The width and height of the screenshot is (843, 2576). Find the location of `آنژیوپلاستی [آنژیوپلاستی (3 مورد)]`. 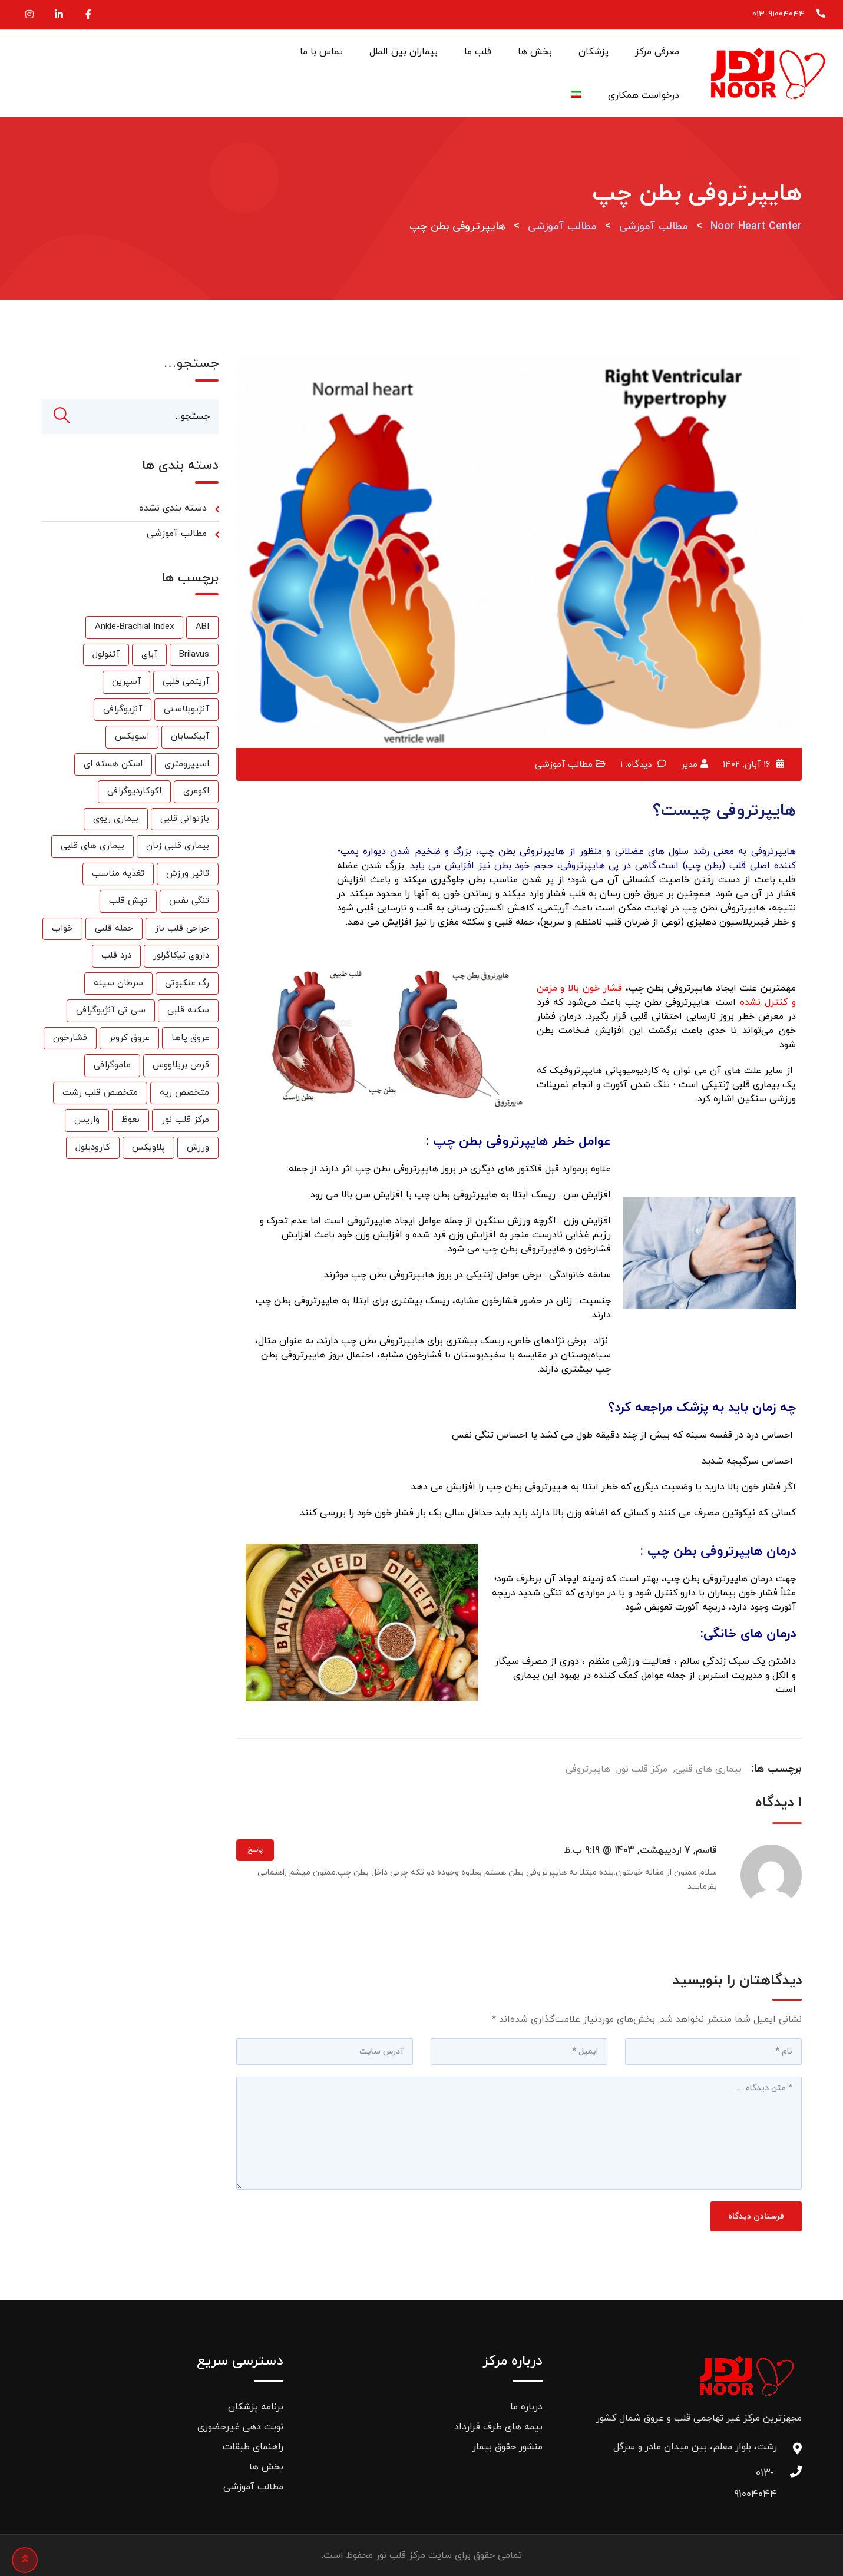

آنژیوپلاستی [آنژیوپلاستی (3 مورد)] is located at coordinates (186, 710).